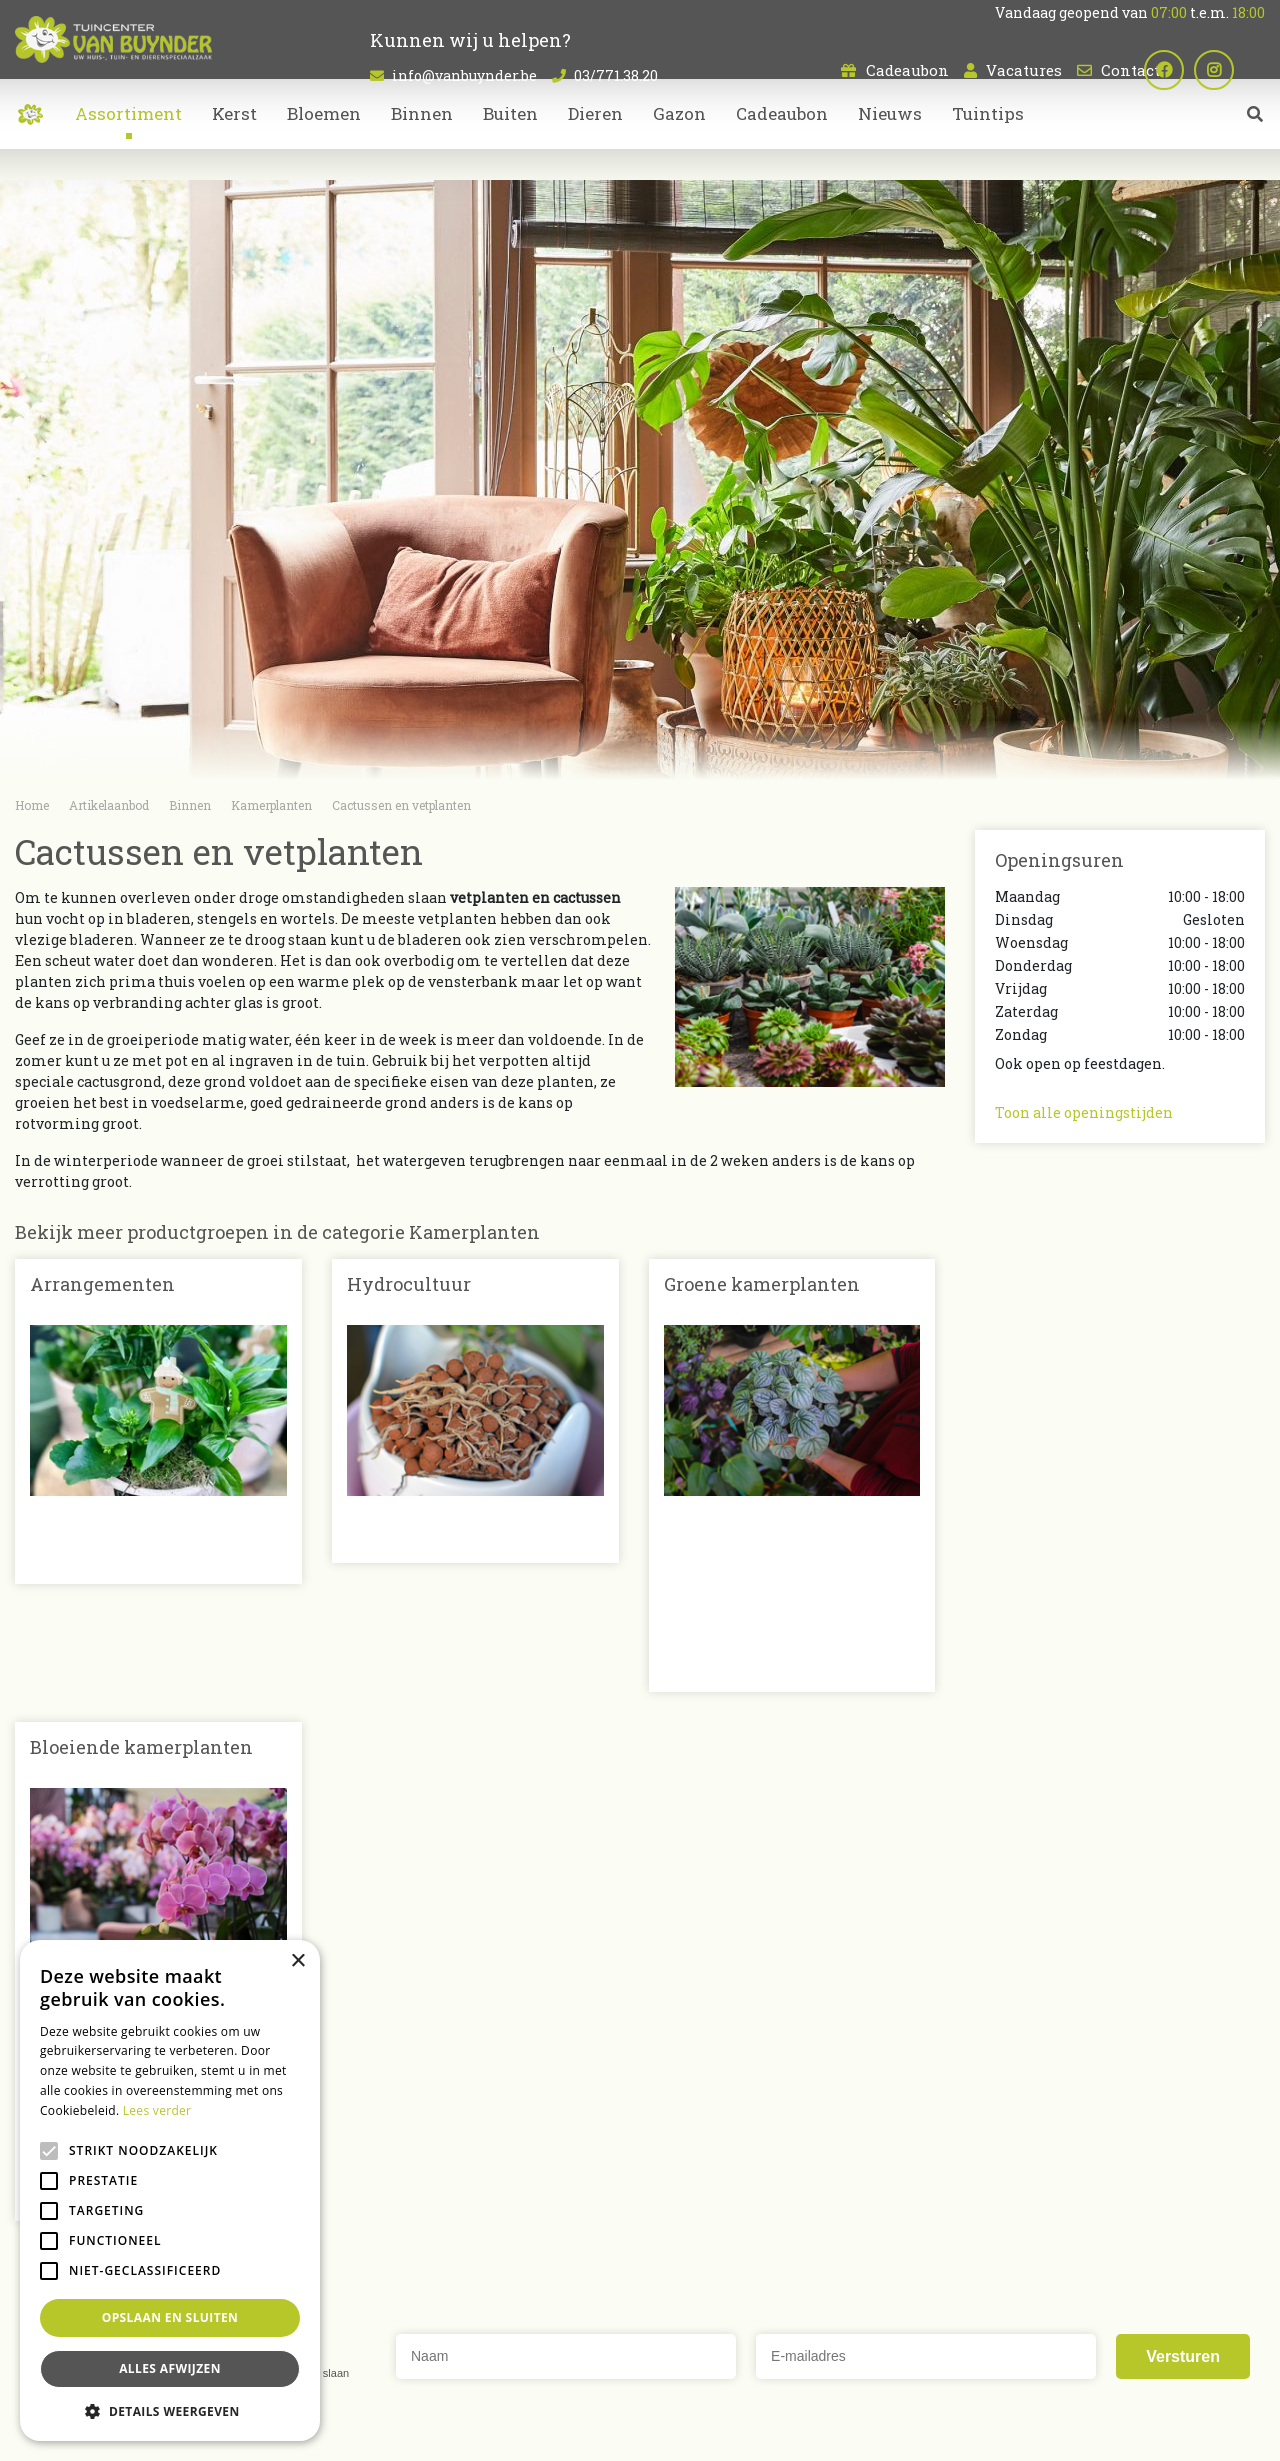  I want to click on Planten Sint-Niklaas, so click(400, 2353).